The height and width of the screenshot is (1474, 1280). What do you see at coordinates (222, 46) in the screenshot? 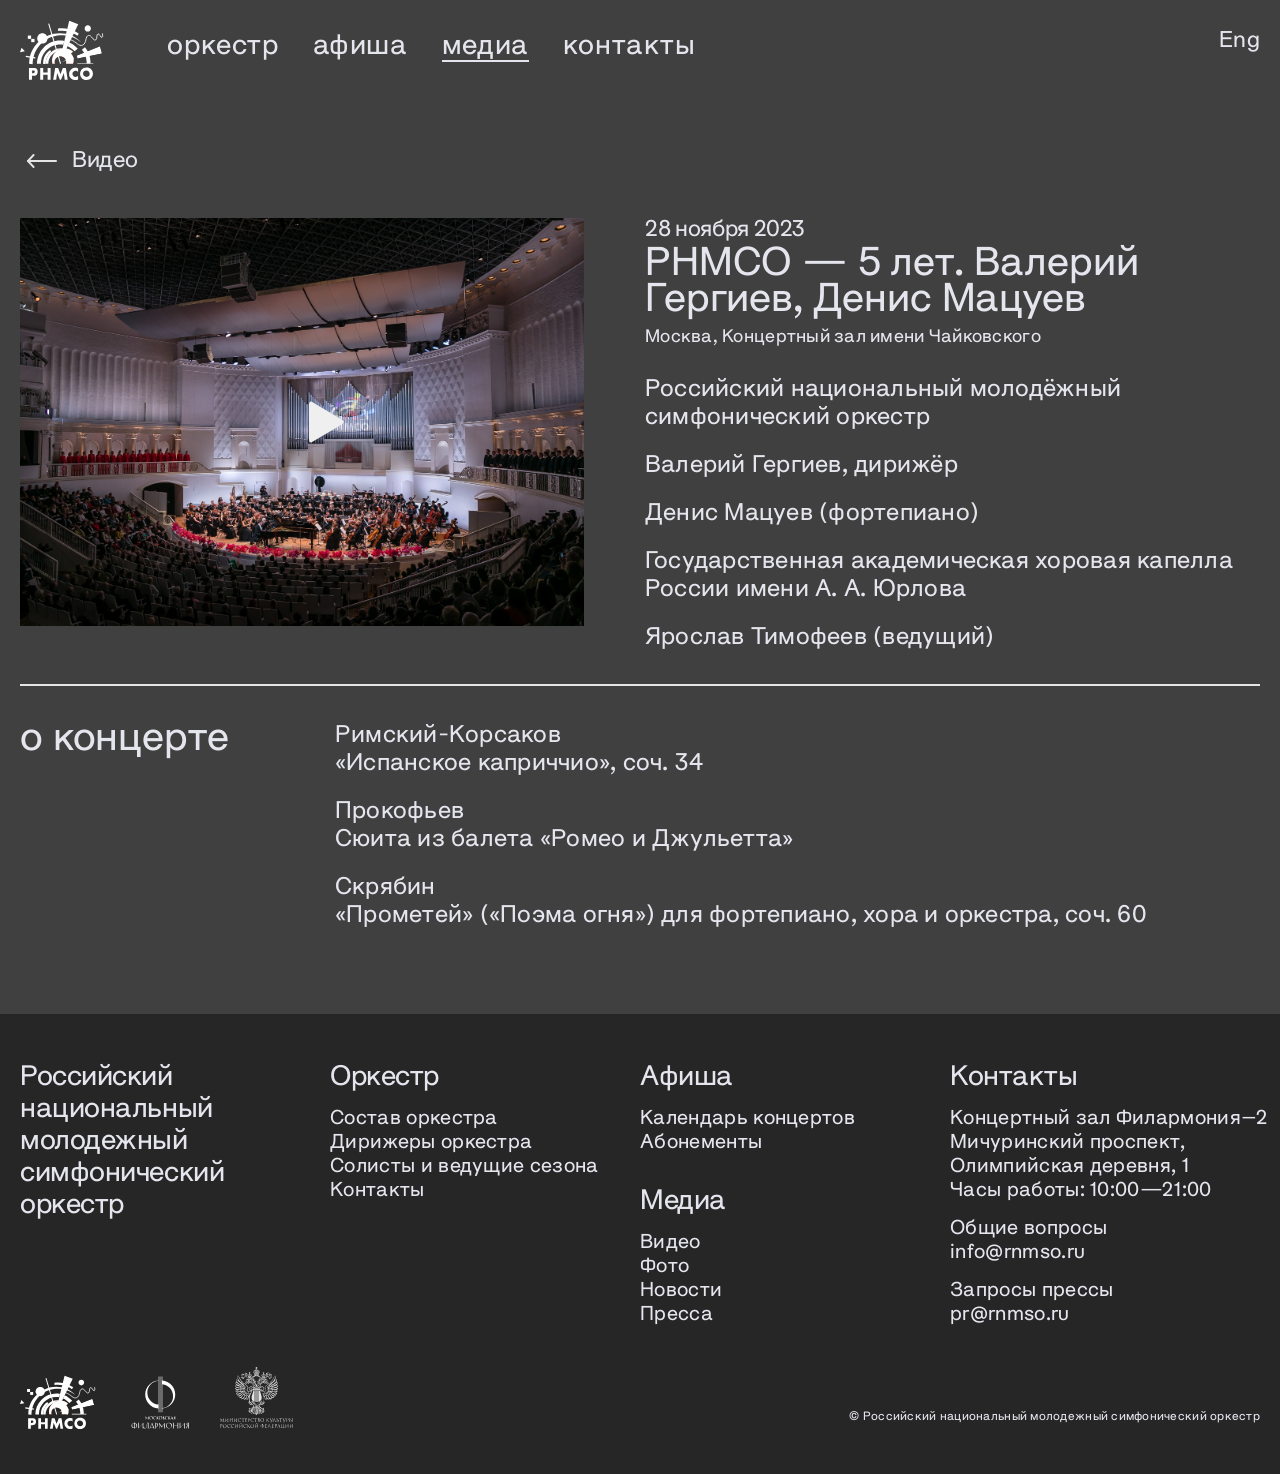
I see `оркестр` at bounding box center [222, 46].